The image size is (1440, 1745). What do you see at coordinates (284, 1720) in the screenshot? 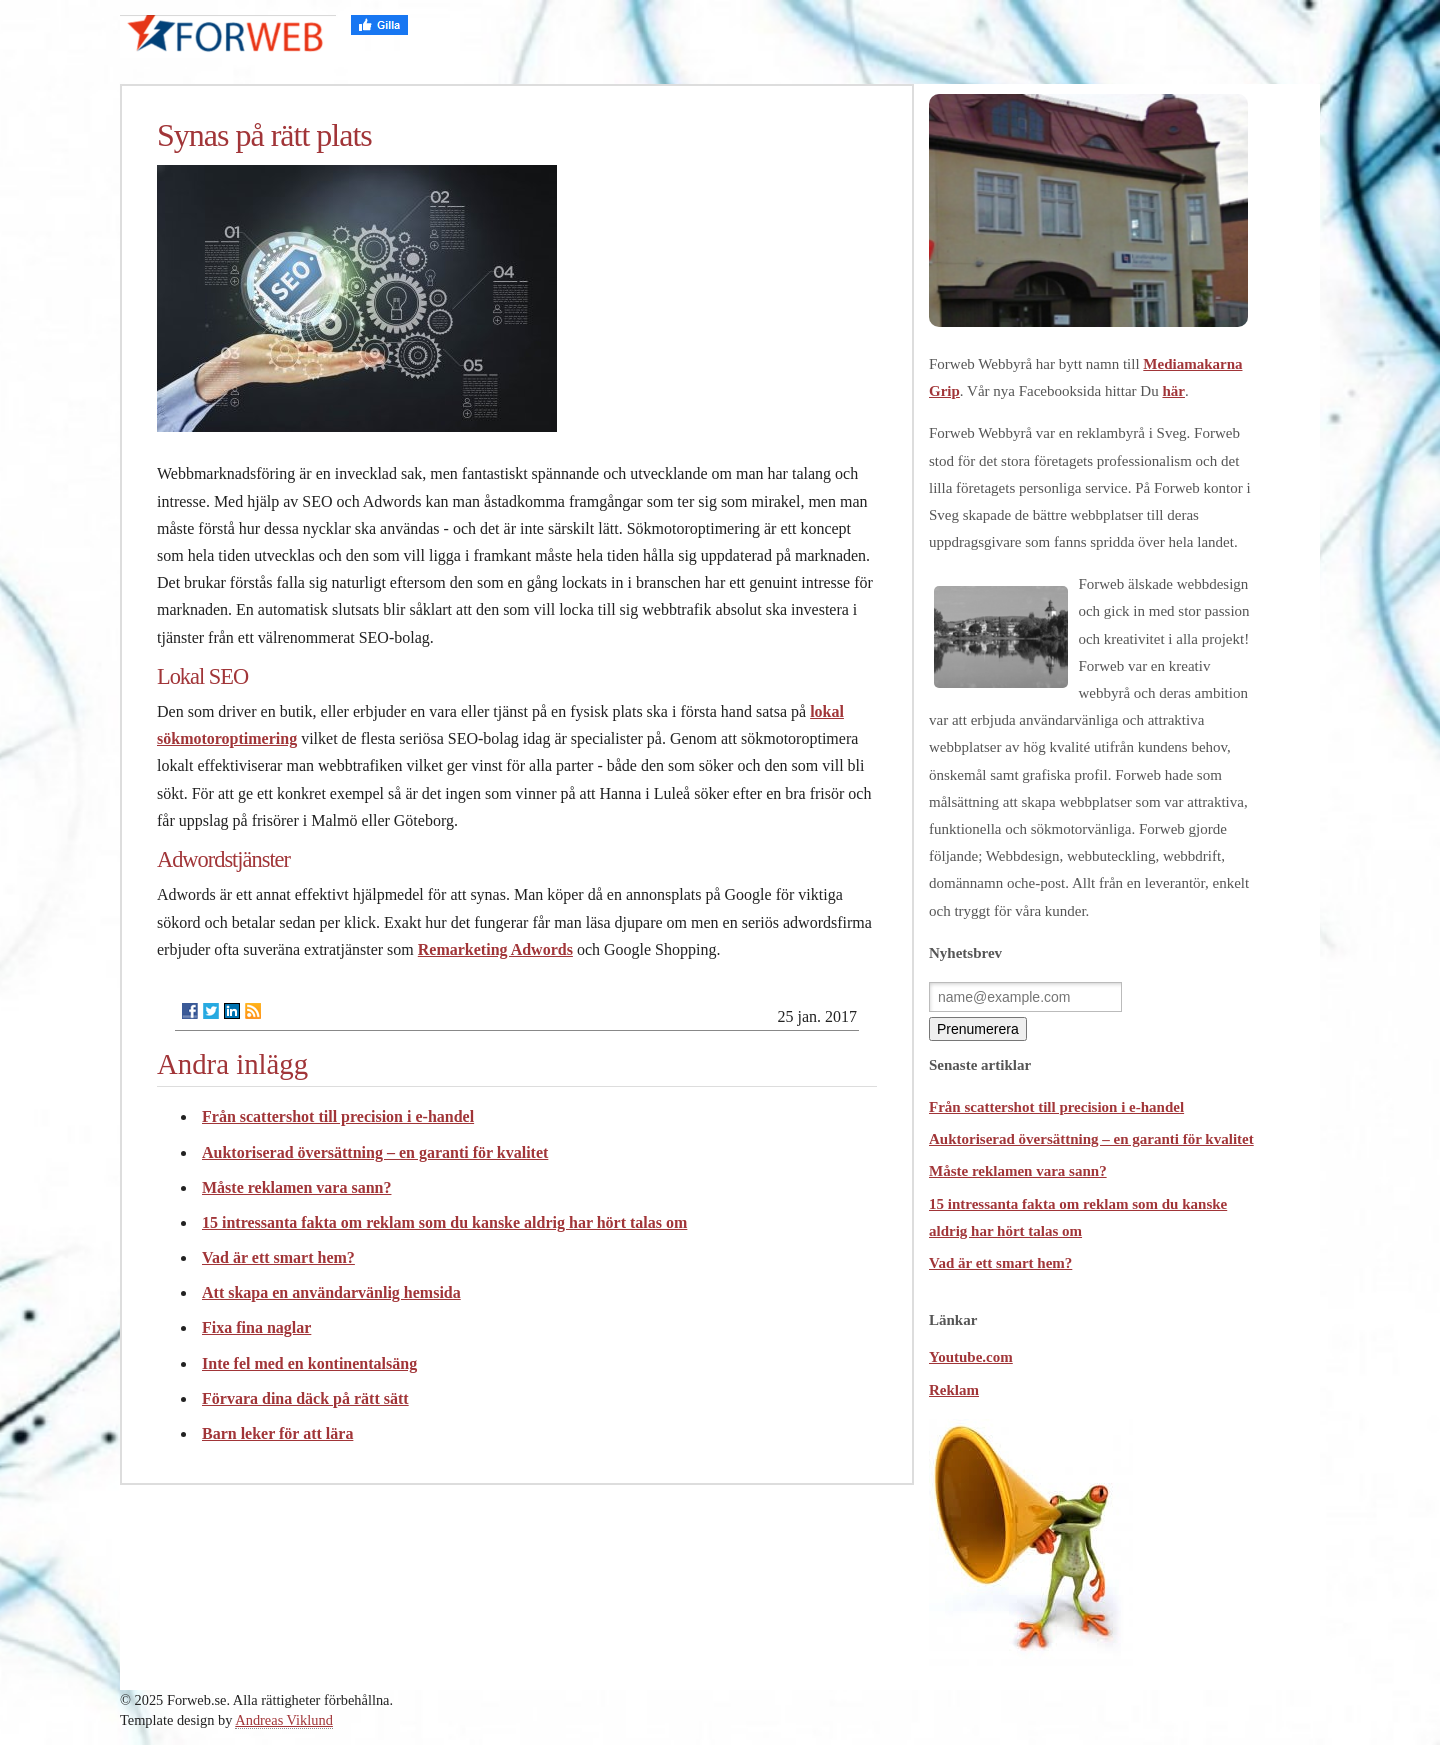
I see `Andreas Viklund` at bounding box center [284, 1720].